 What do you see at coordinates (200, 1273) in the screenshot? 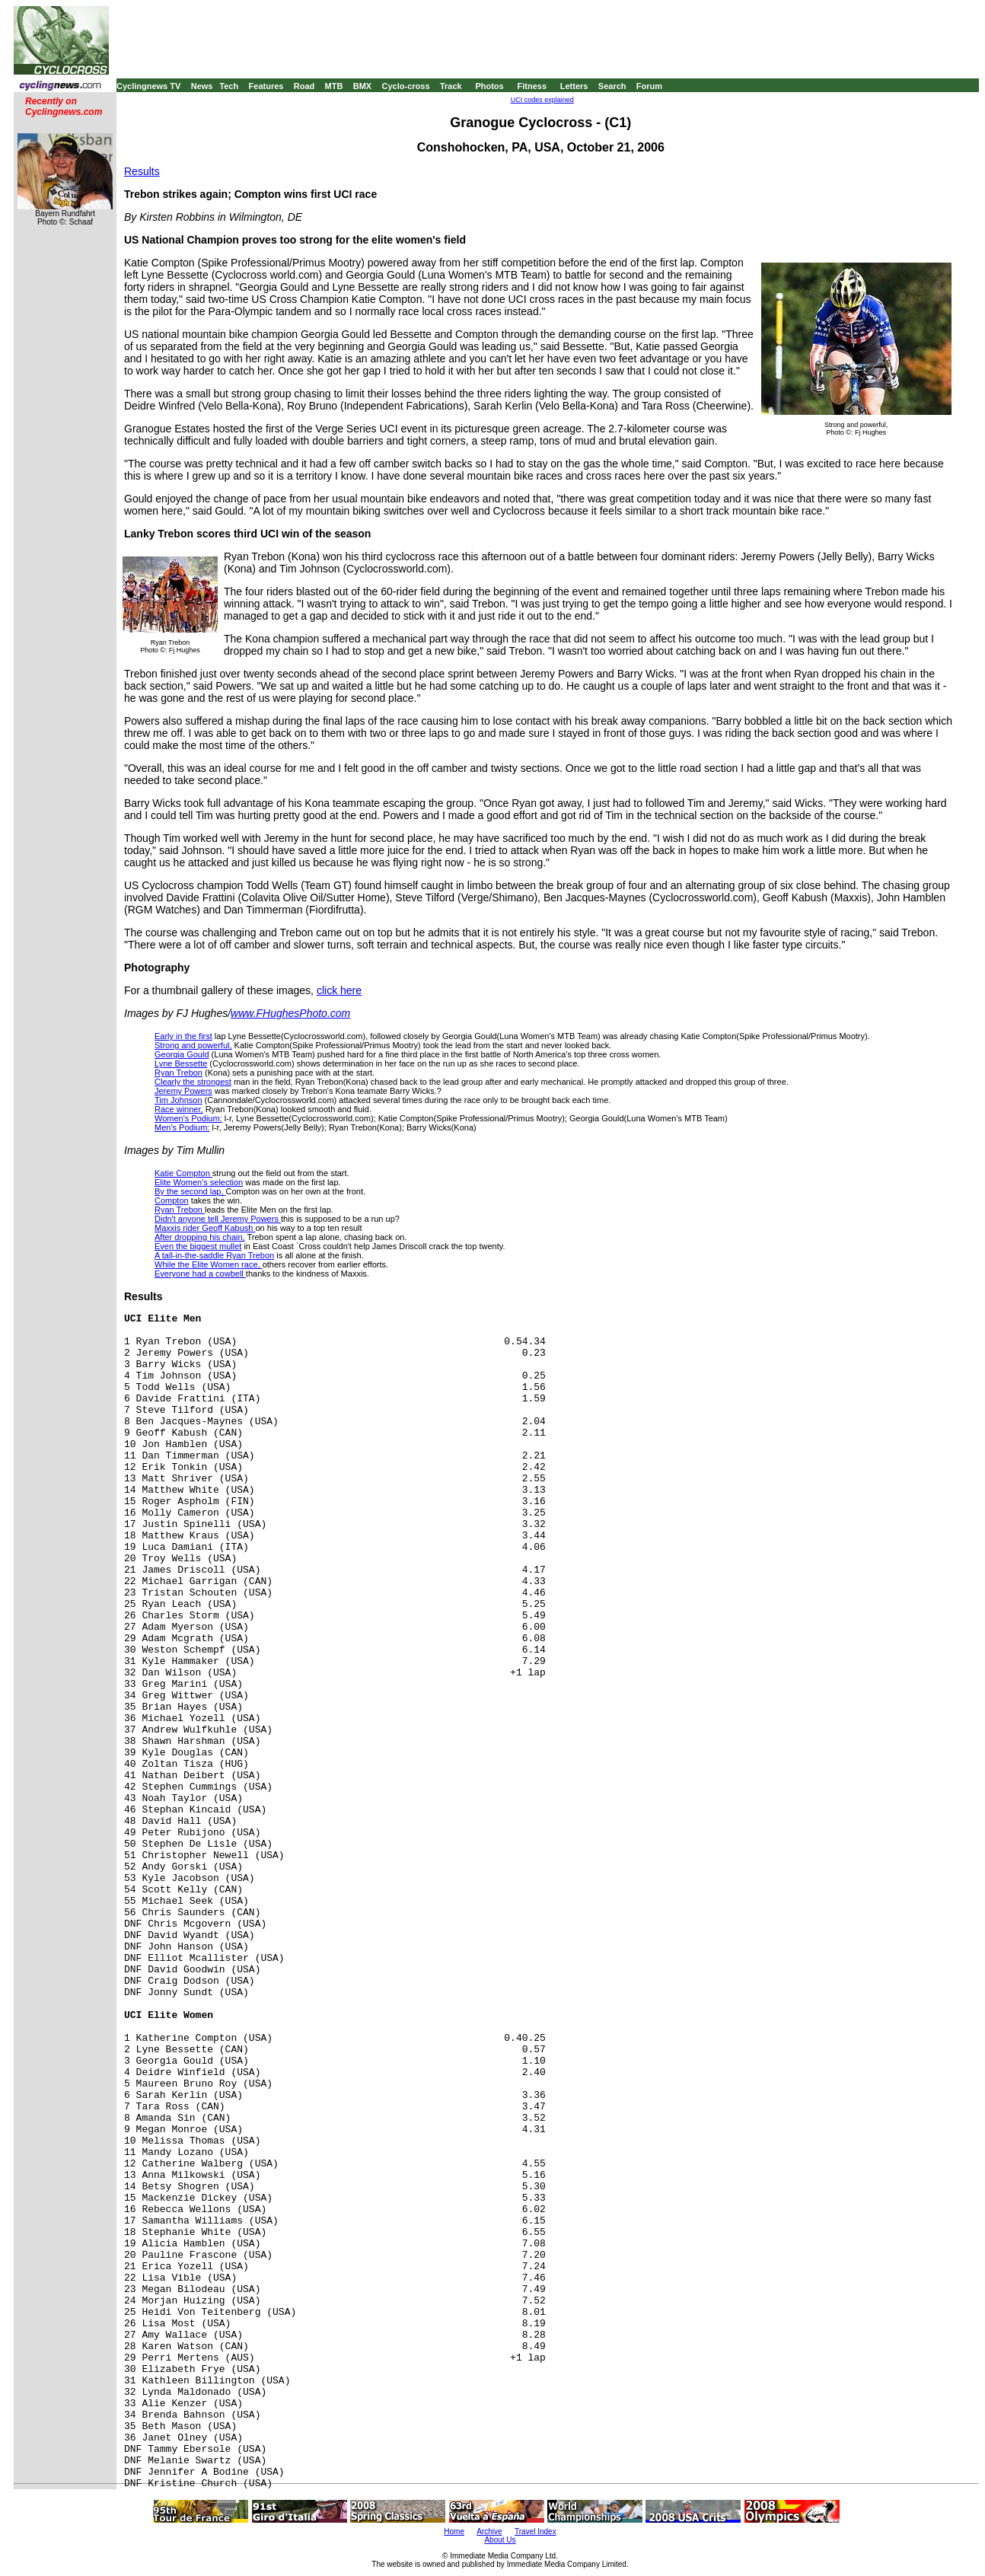
I see `Everyone had a cowbell` at bounding box center [200, 1273].